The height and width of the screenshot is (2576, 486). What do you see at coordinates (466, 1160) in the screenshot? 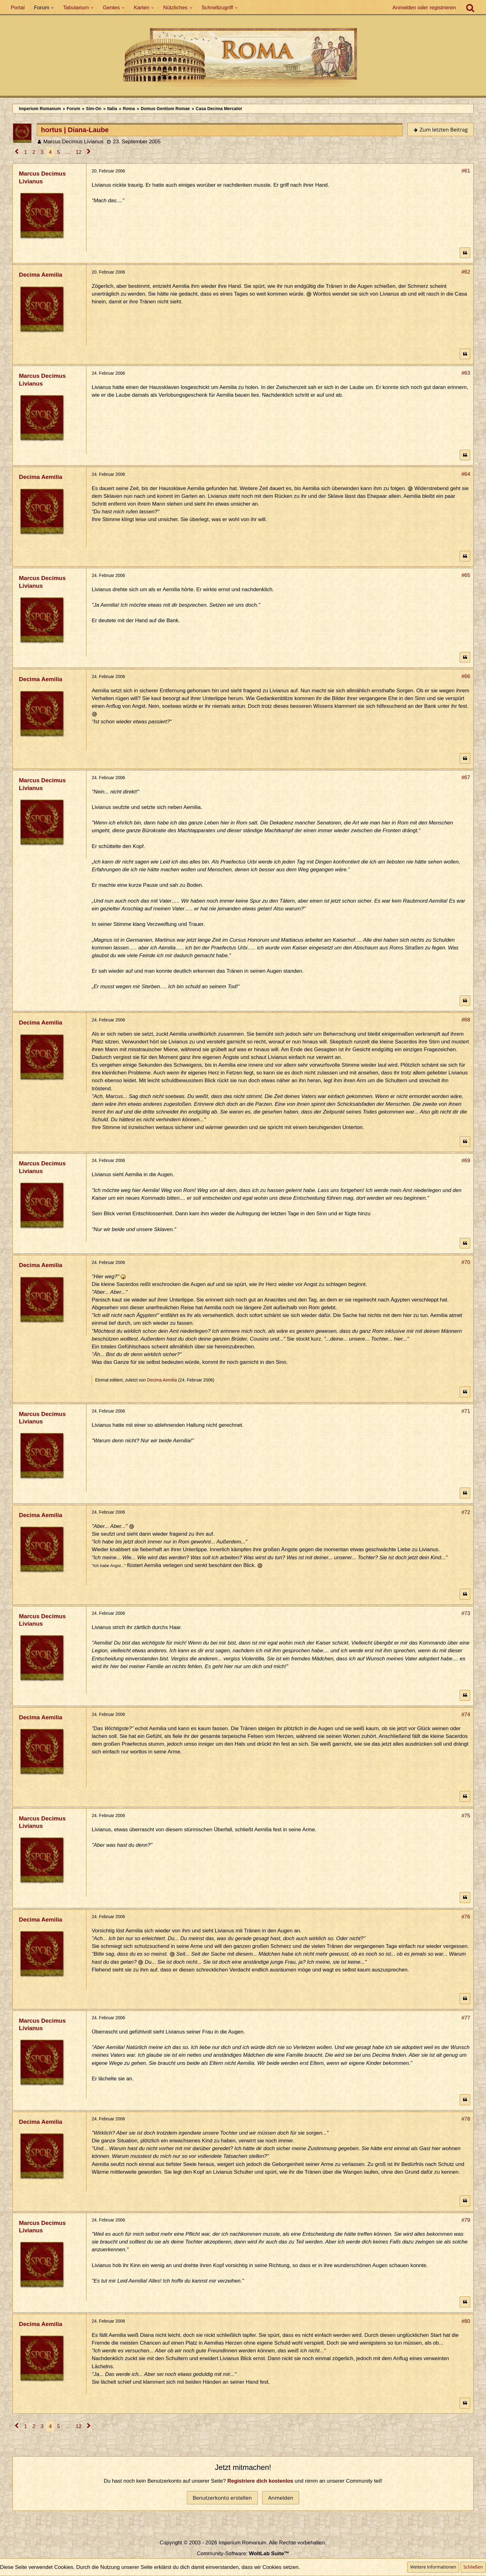
I see `#69 [Teilen]` at bounding box center [466, 1160].